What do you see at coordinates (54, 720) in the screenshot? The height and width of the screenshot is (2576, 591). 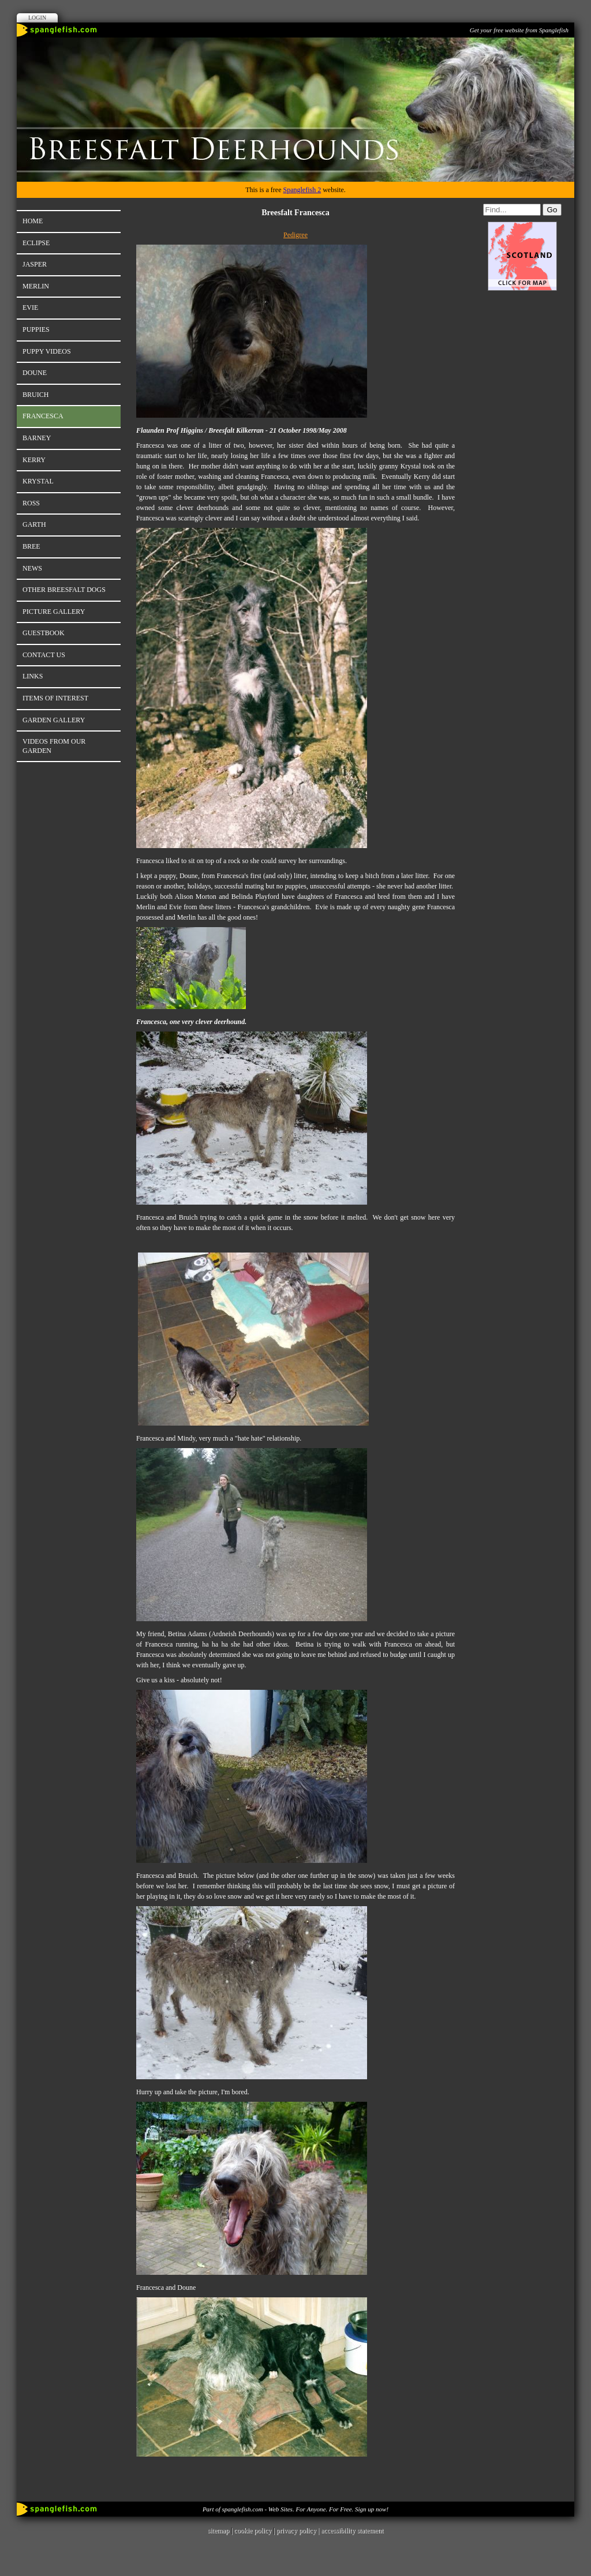 I see `Garden Gallery` at bounding box center [54, 720].